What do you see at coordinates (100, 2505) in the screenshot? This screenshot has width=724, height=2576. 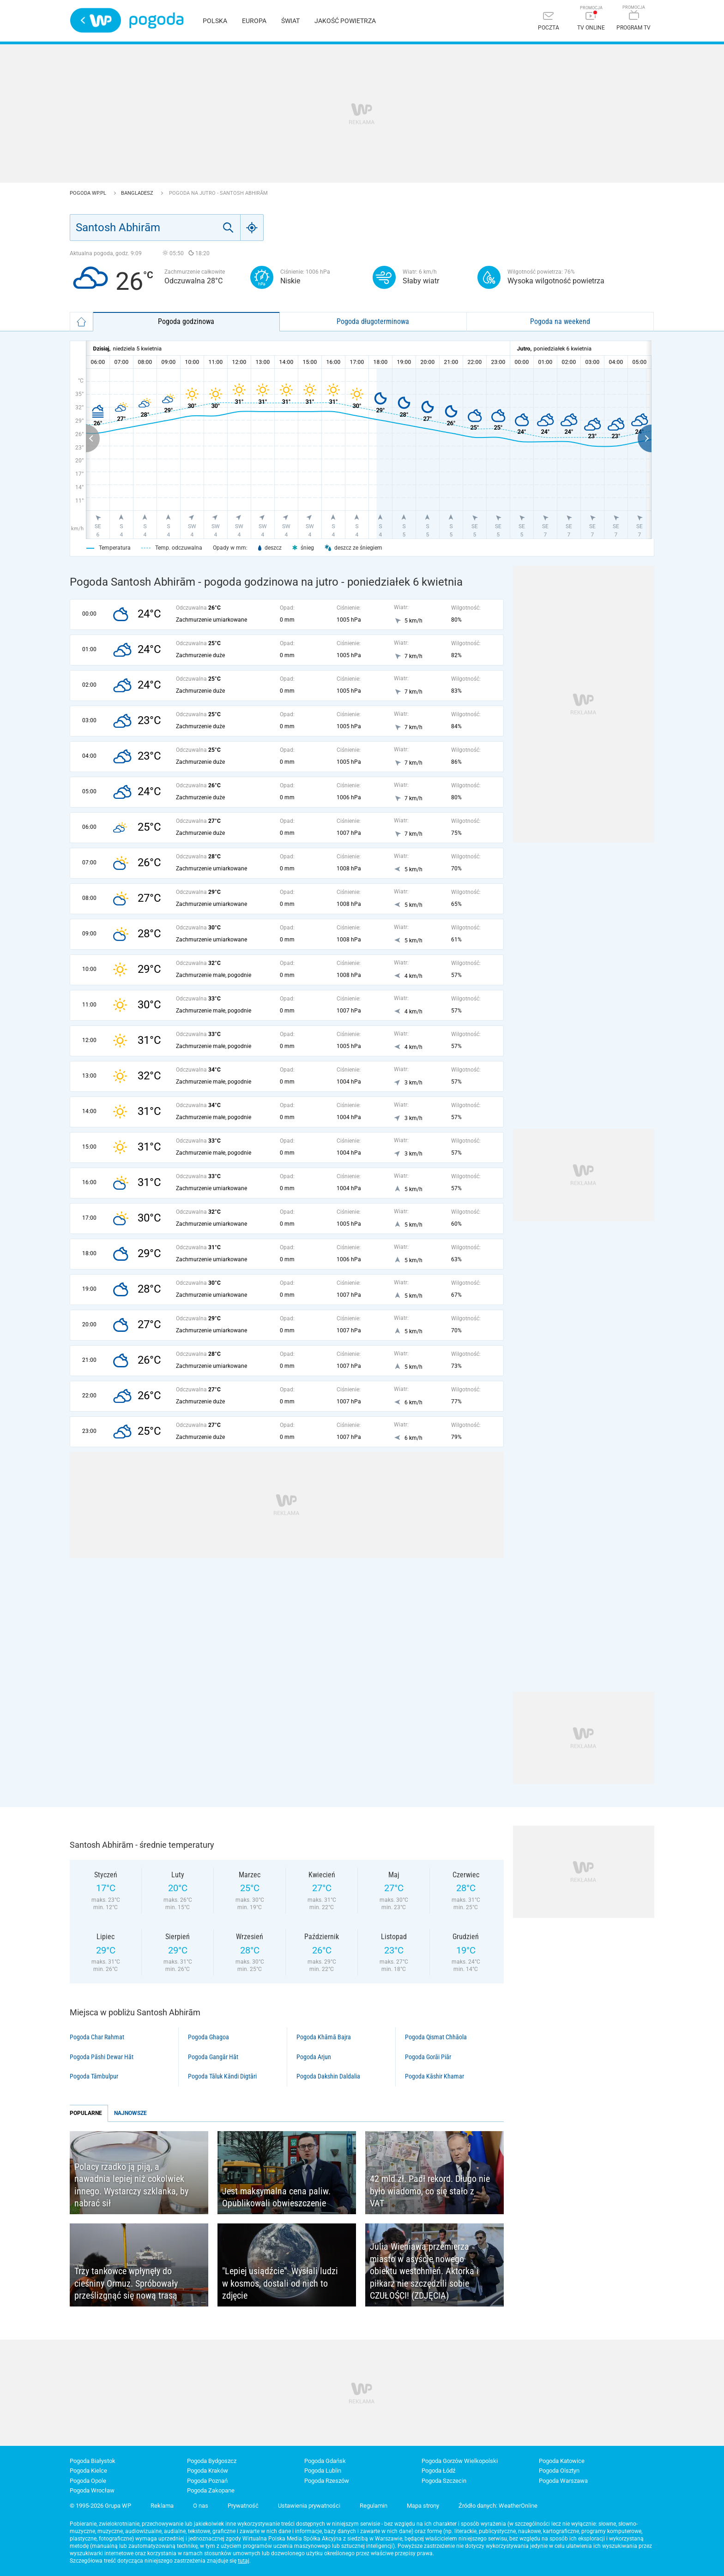 I see `© 1995-2026 Grupa WP` at bounding box center [100, 2505].